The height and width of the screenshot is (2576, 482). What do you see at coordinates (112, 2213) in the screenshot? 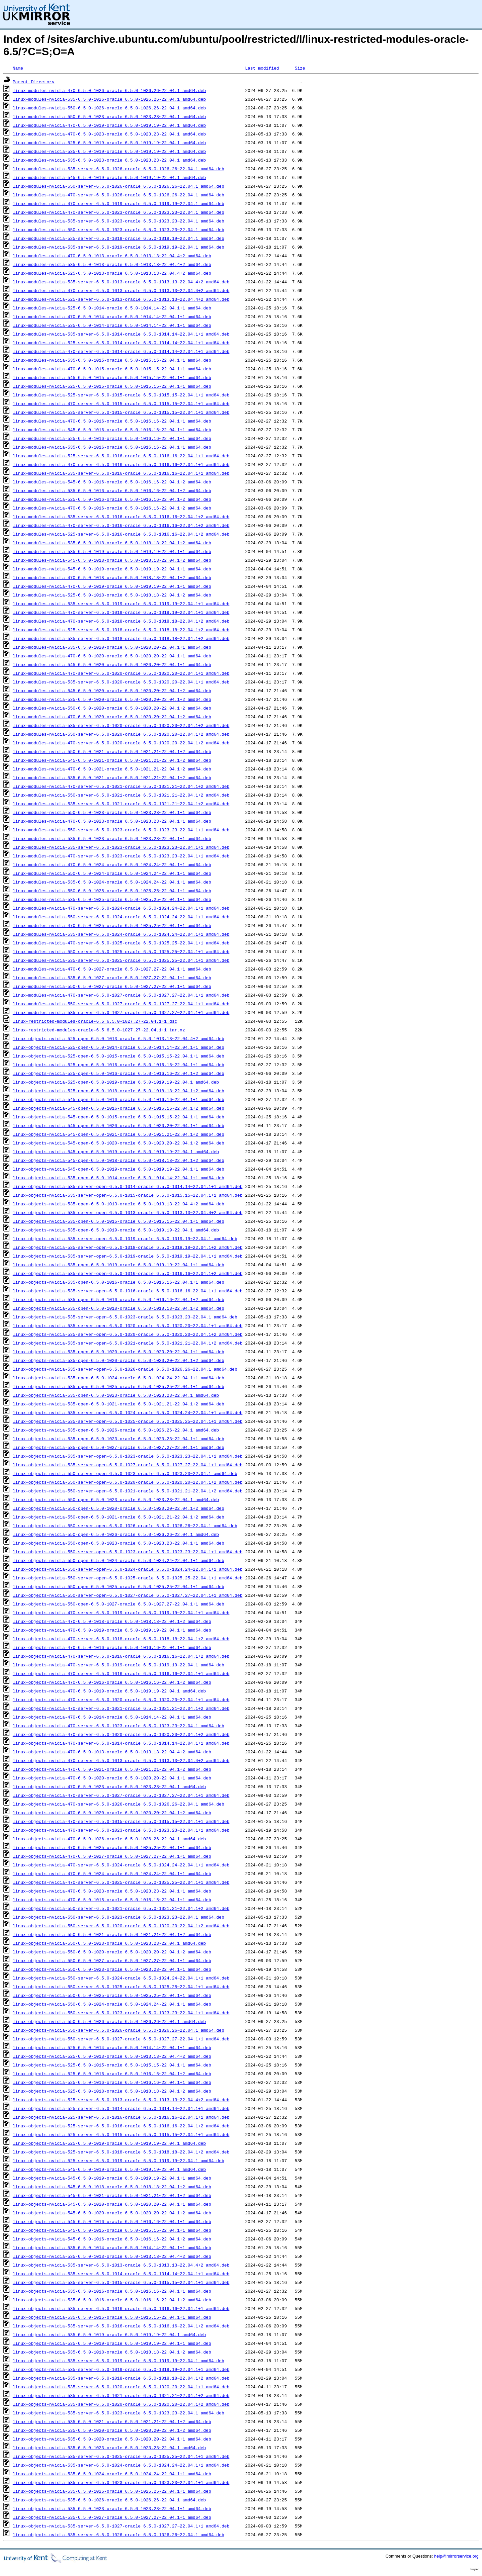
I see `linux-objects-nvidia-545-6.5.0-1020-oracle_6.5.0-1020.20~22.04.1+2_amd64.deb` at bounding box center [112, 2213].